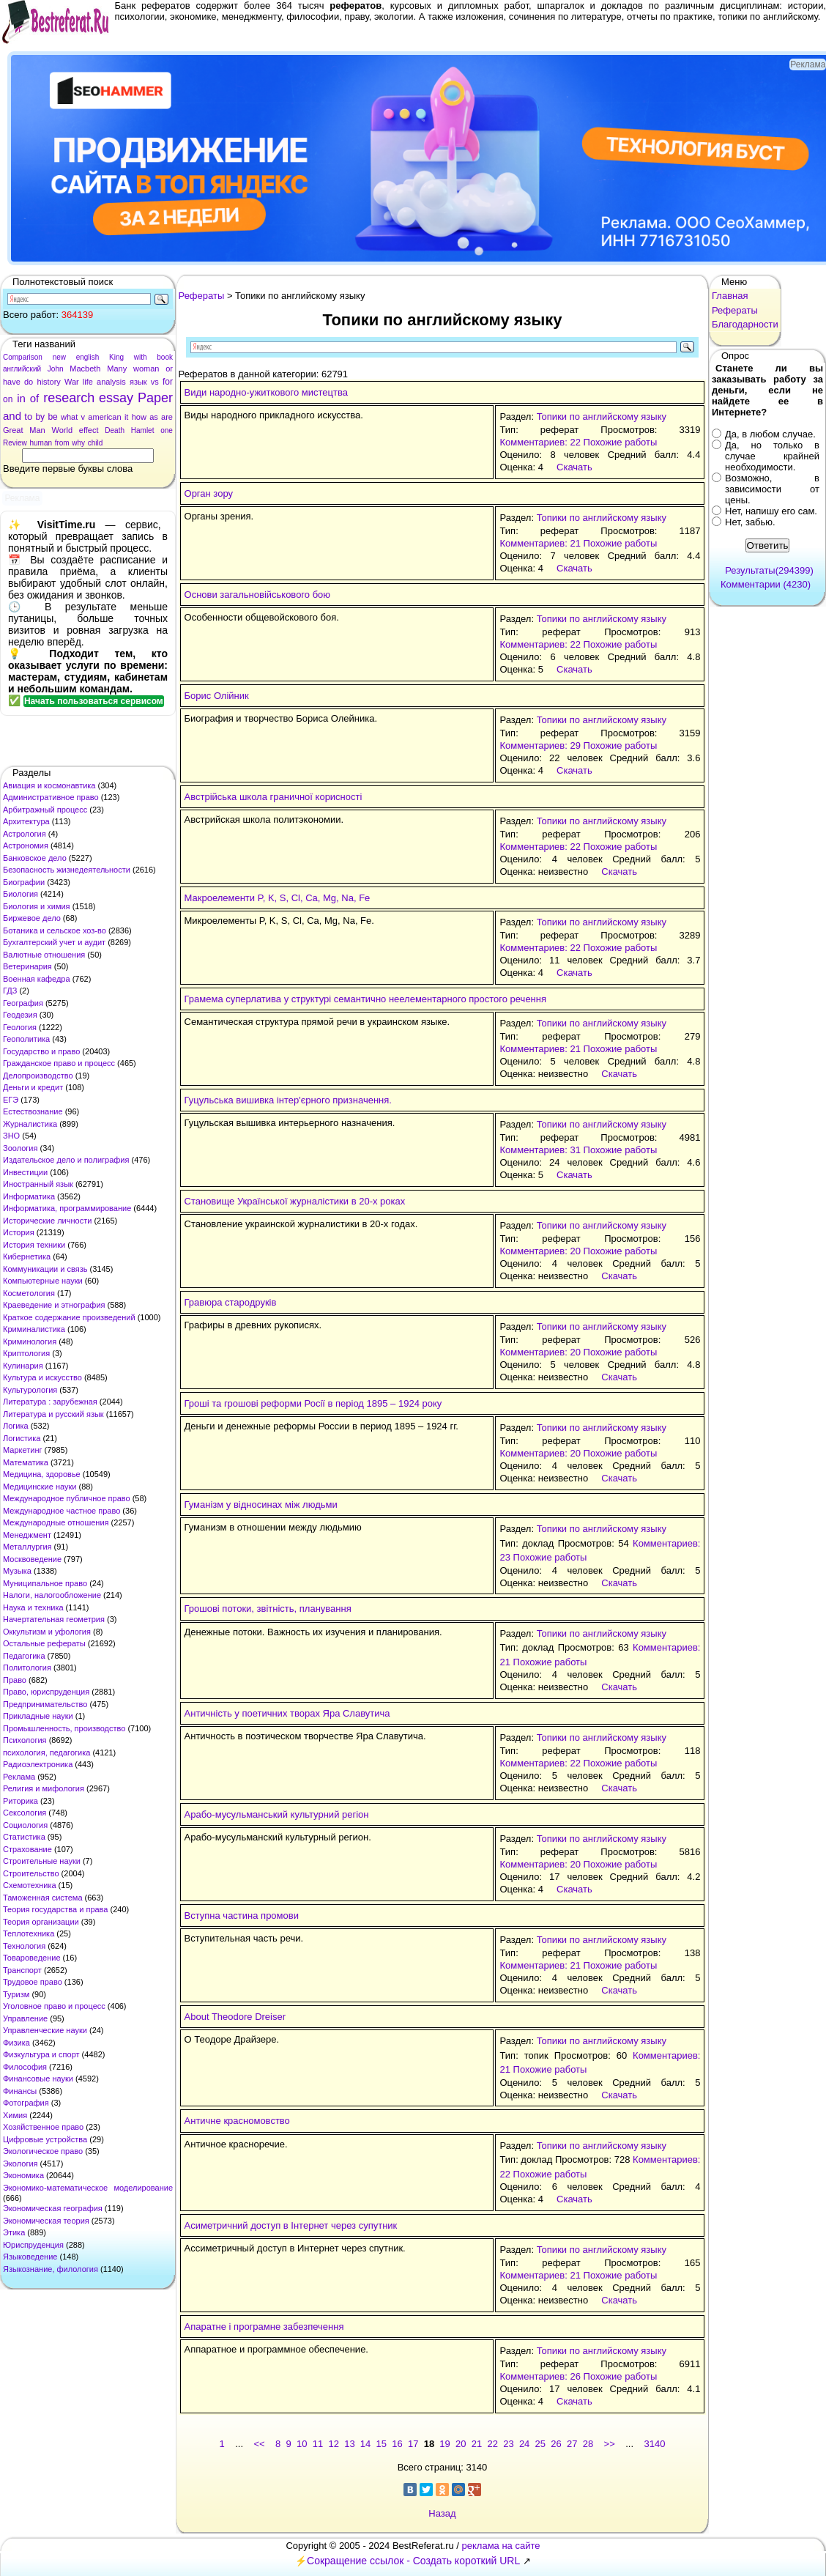  What do you see at coordinates (33, 1607) in the screenshot?
I see `Наука и техника` at bounding box center [33, 1607].